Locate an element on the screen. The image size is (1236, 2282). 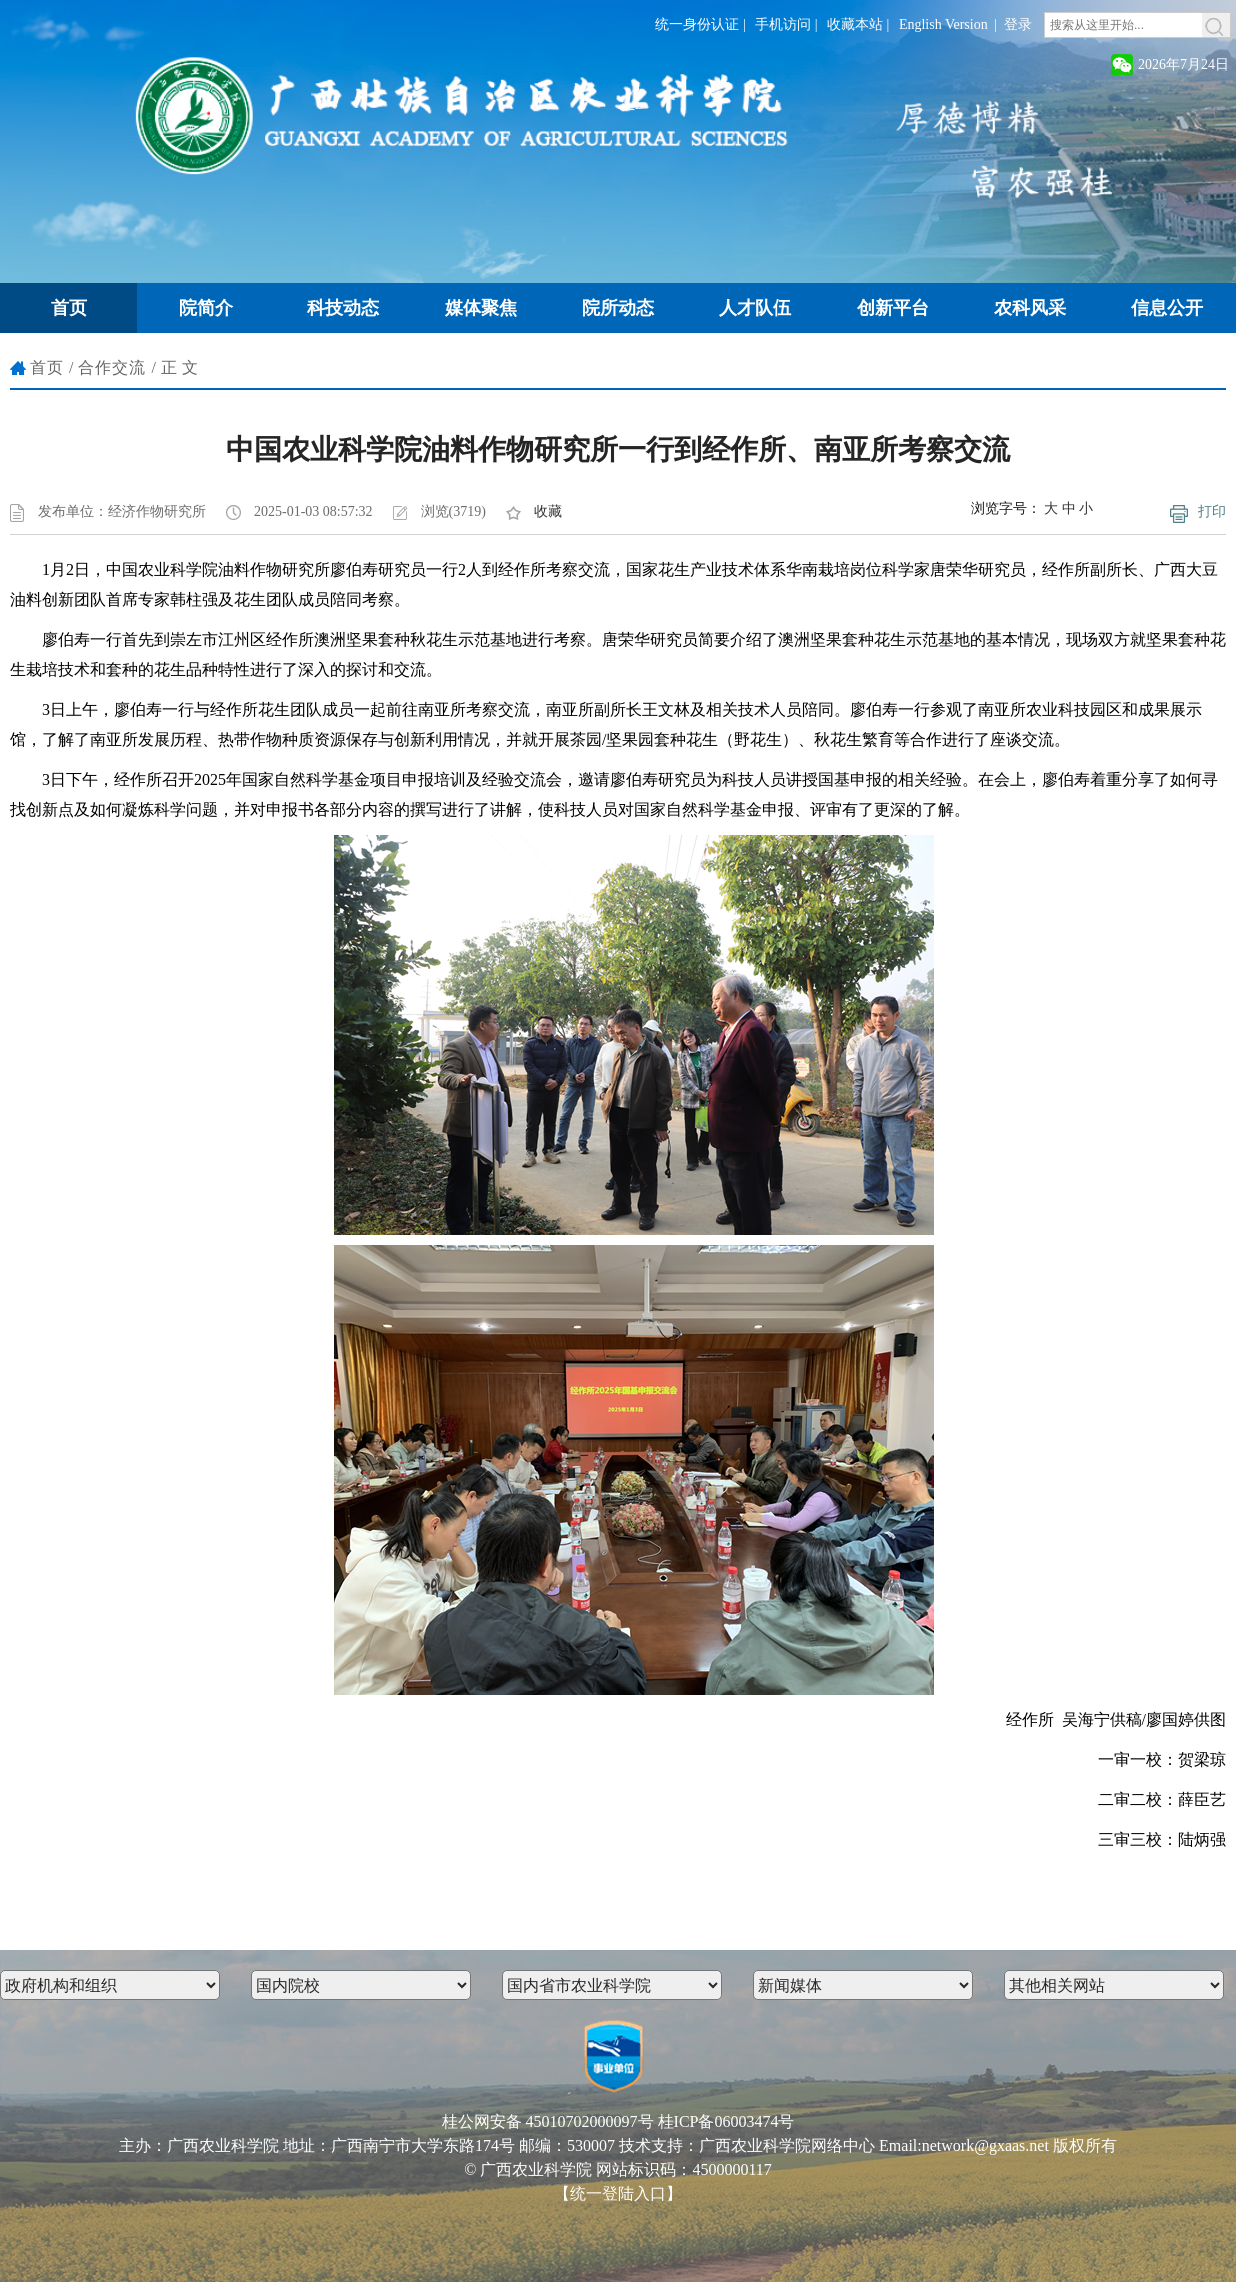
打印 is located at coordinates (1212, 511).